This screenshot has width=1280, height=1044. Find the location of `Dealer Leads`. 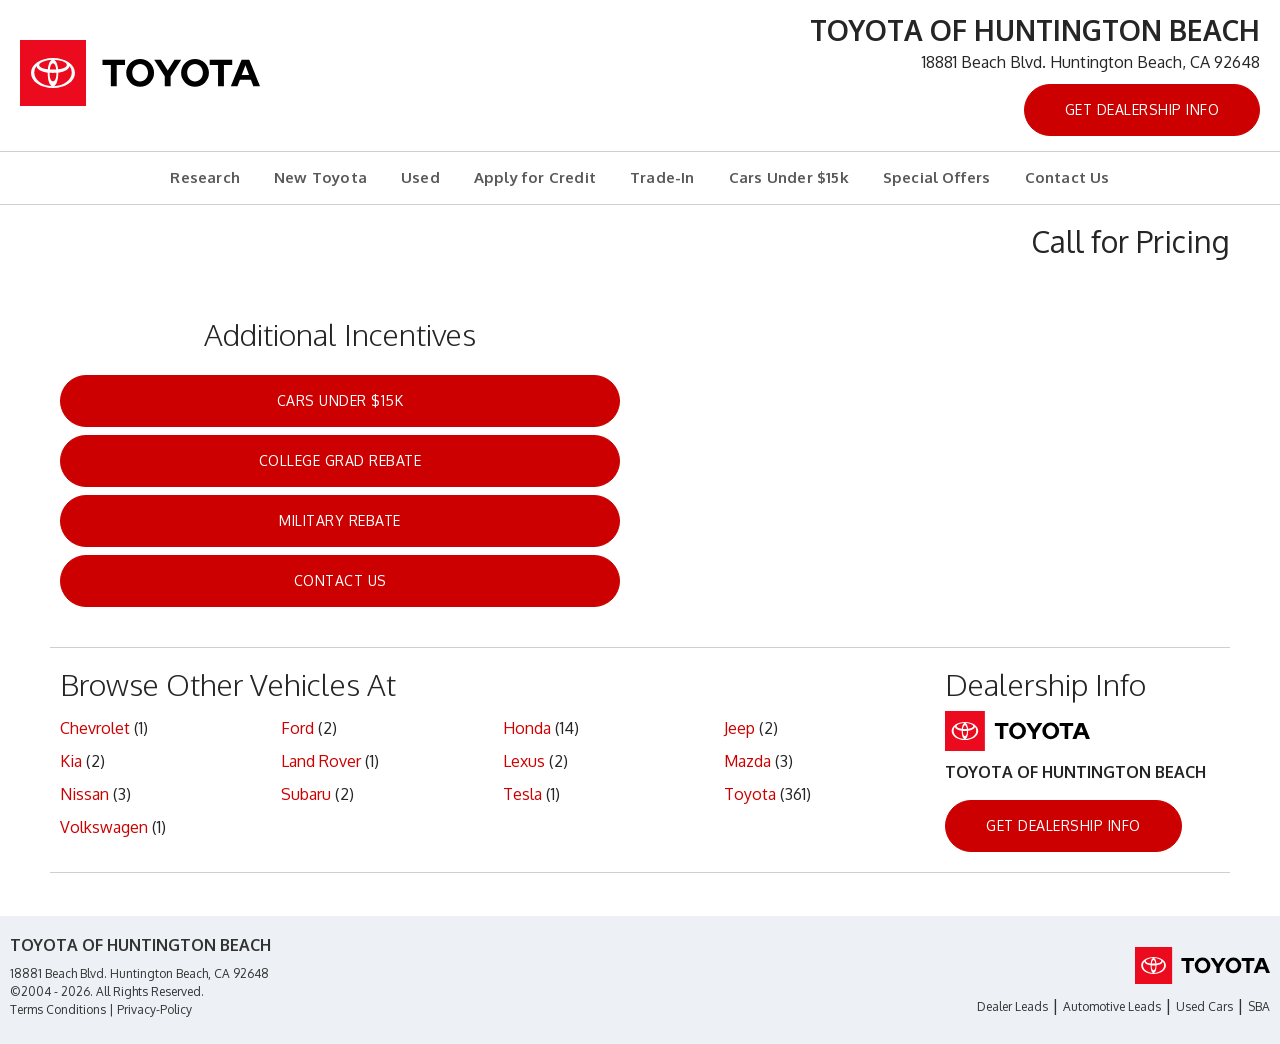

Dealer Leads is located at coordinates (1012, 1006).